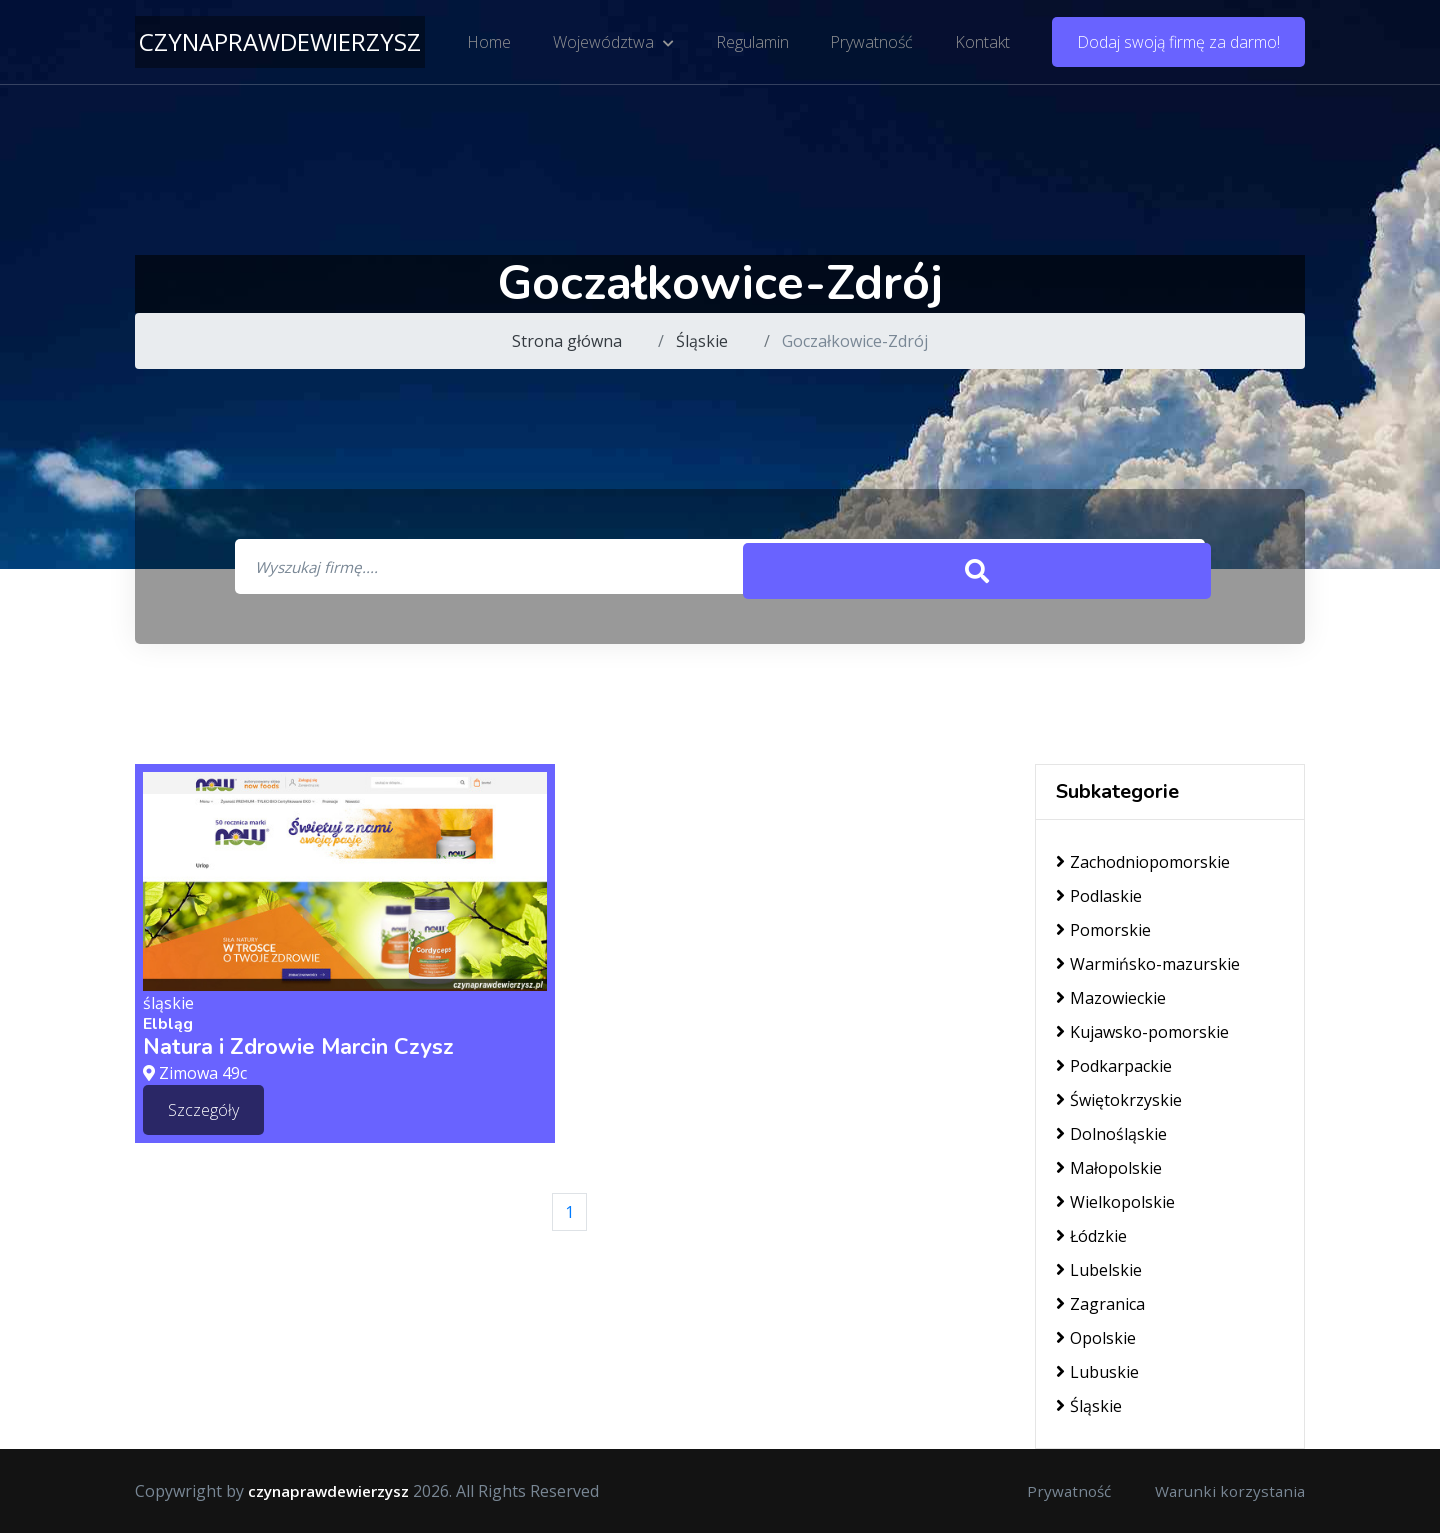 The height and width of the screenshot is (1538, 1440). What do you see at coordinates (979, 45) in the screenshot?
I see `Kontakt` at bounding box center [979, 45].